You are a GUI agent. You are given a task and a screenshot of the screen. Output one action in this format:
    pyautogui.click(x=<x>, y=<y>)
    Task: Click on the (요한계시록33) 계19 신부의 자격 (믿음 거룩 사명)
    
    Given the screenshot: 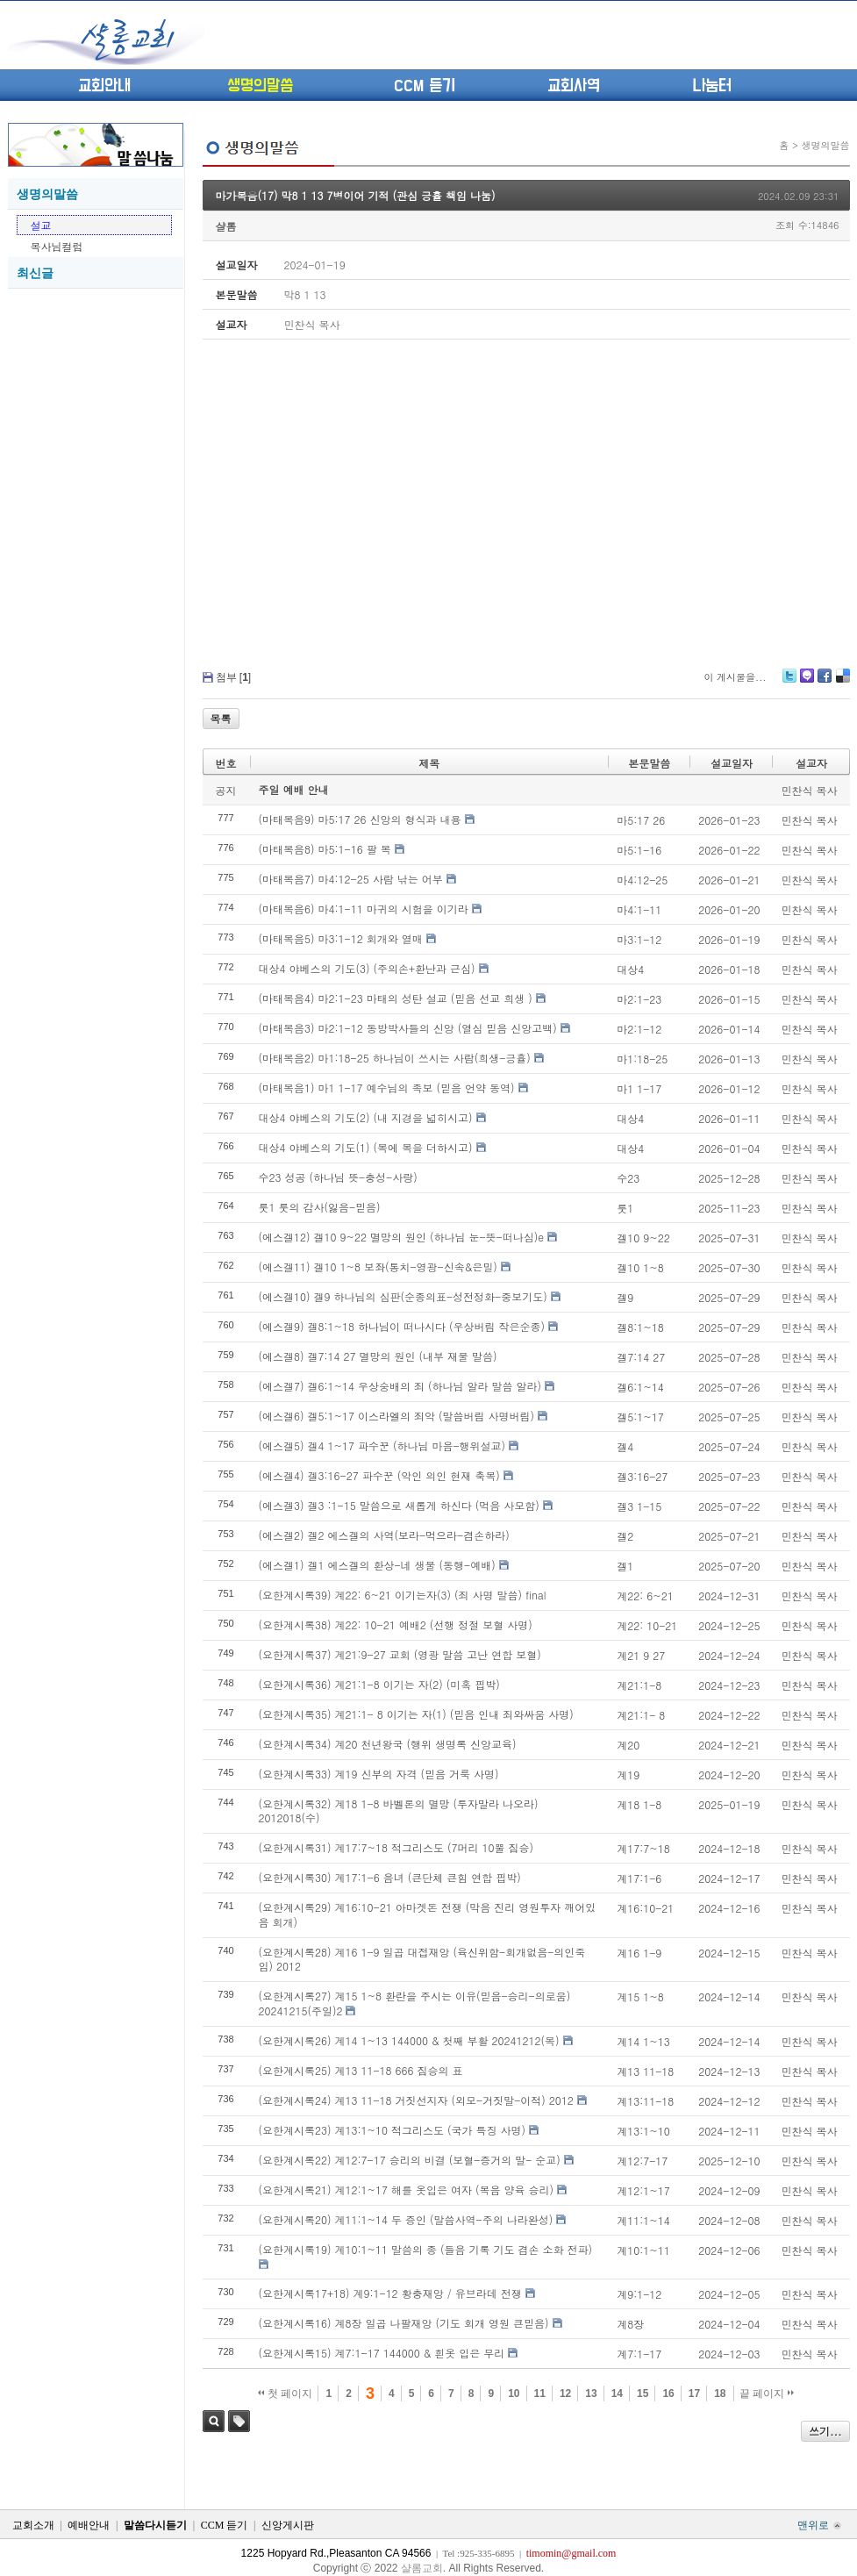 What is the action you would take?
    pyautogui.click(x=379, y=1773)
    